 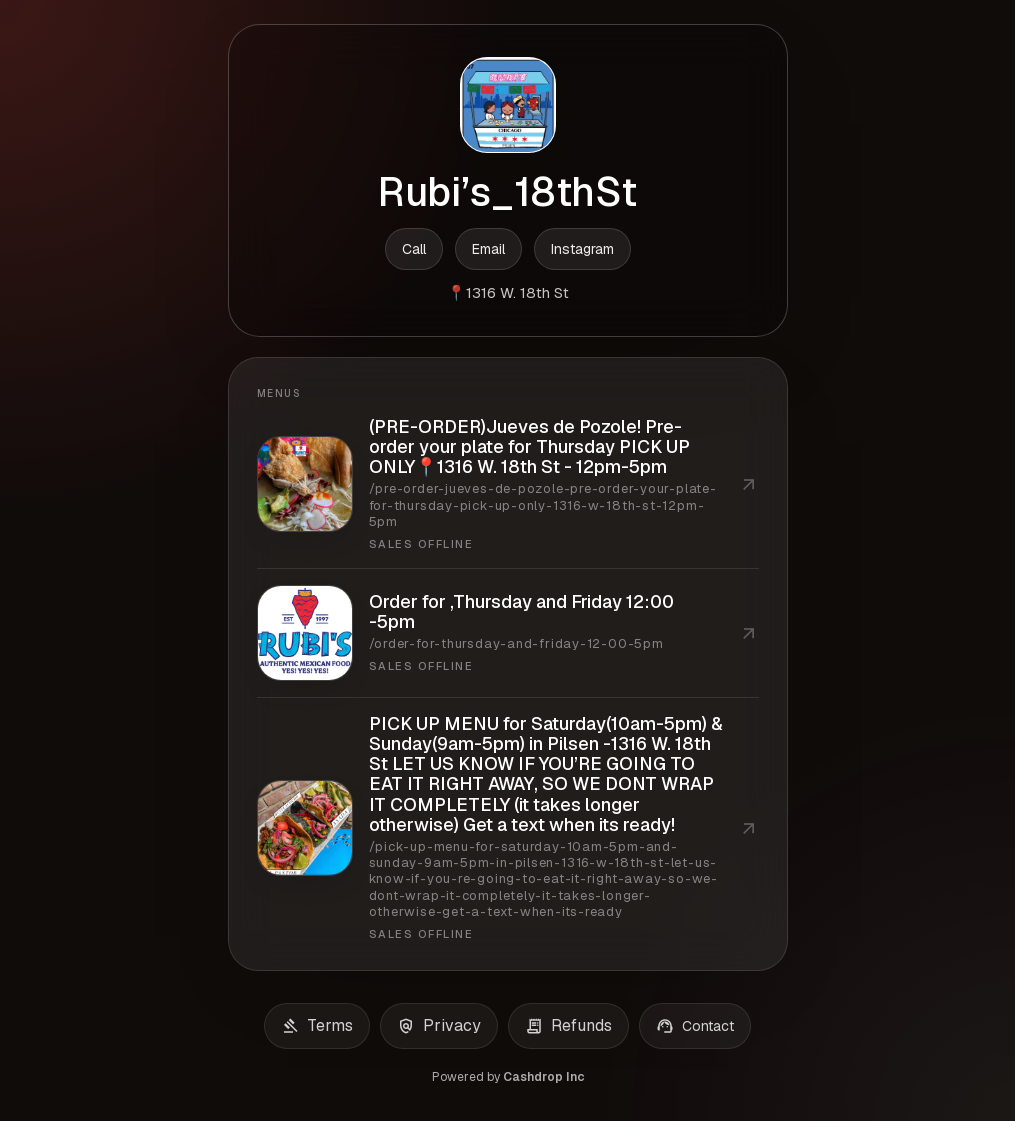 What do you see at coordinates (582, 249) in the screenshot?
I see `Instagram` at bounding box center [582, 249].